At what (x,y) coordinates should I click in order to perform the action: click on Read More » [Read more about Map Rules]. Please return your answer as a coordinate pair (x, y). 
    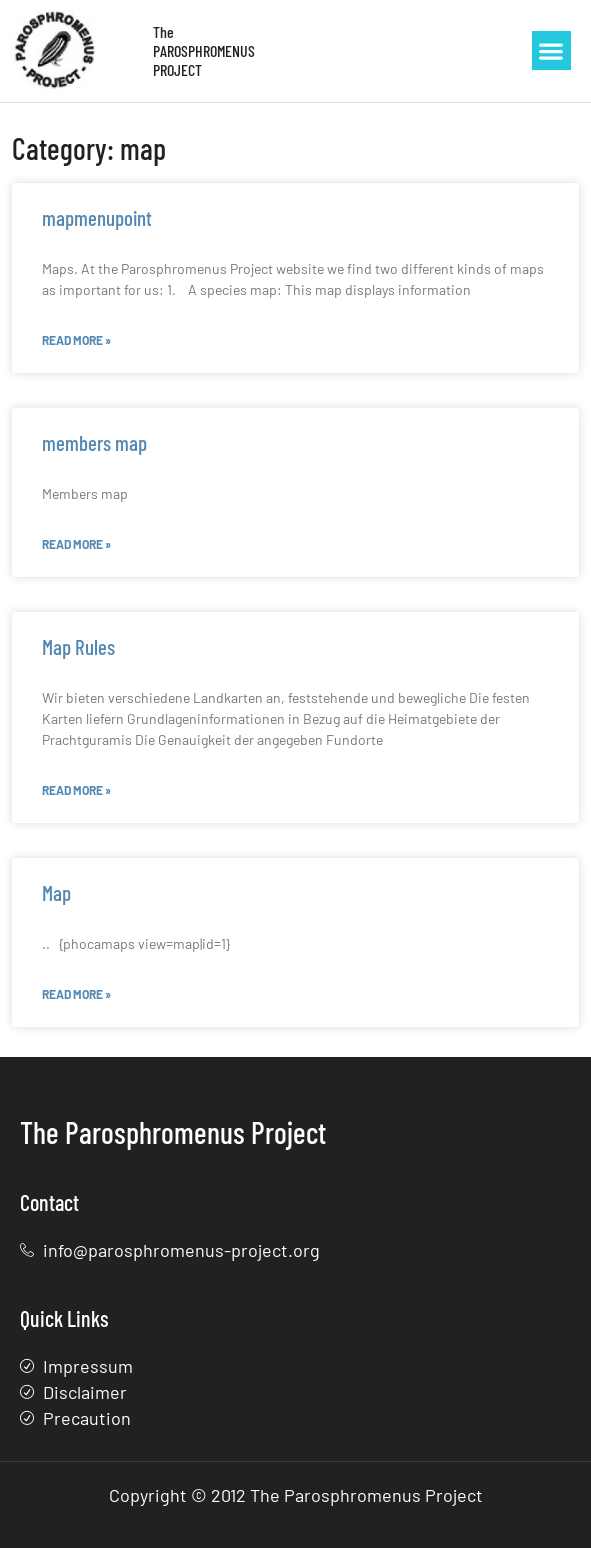
    Looking at the image, I should click on (76, 790).